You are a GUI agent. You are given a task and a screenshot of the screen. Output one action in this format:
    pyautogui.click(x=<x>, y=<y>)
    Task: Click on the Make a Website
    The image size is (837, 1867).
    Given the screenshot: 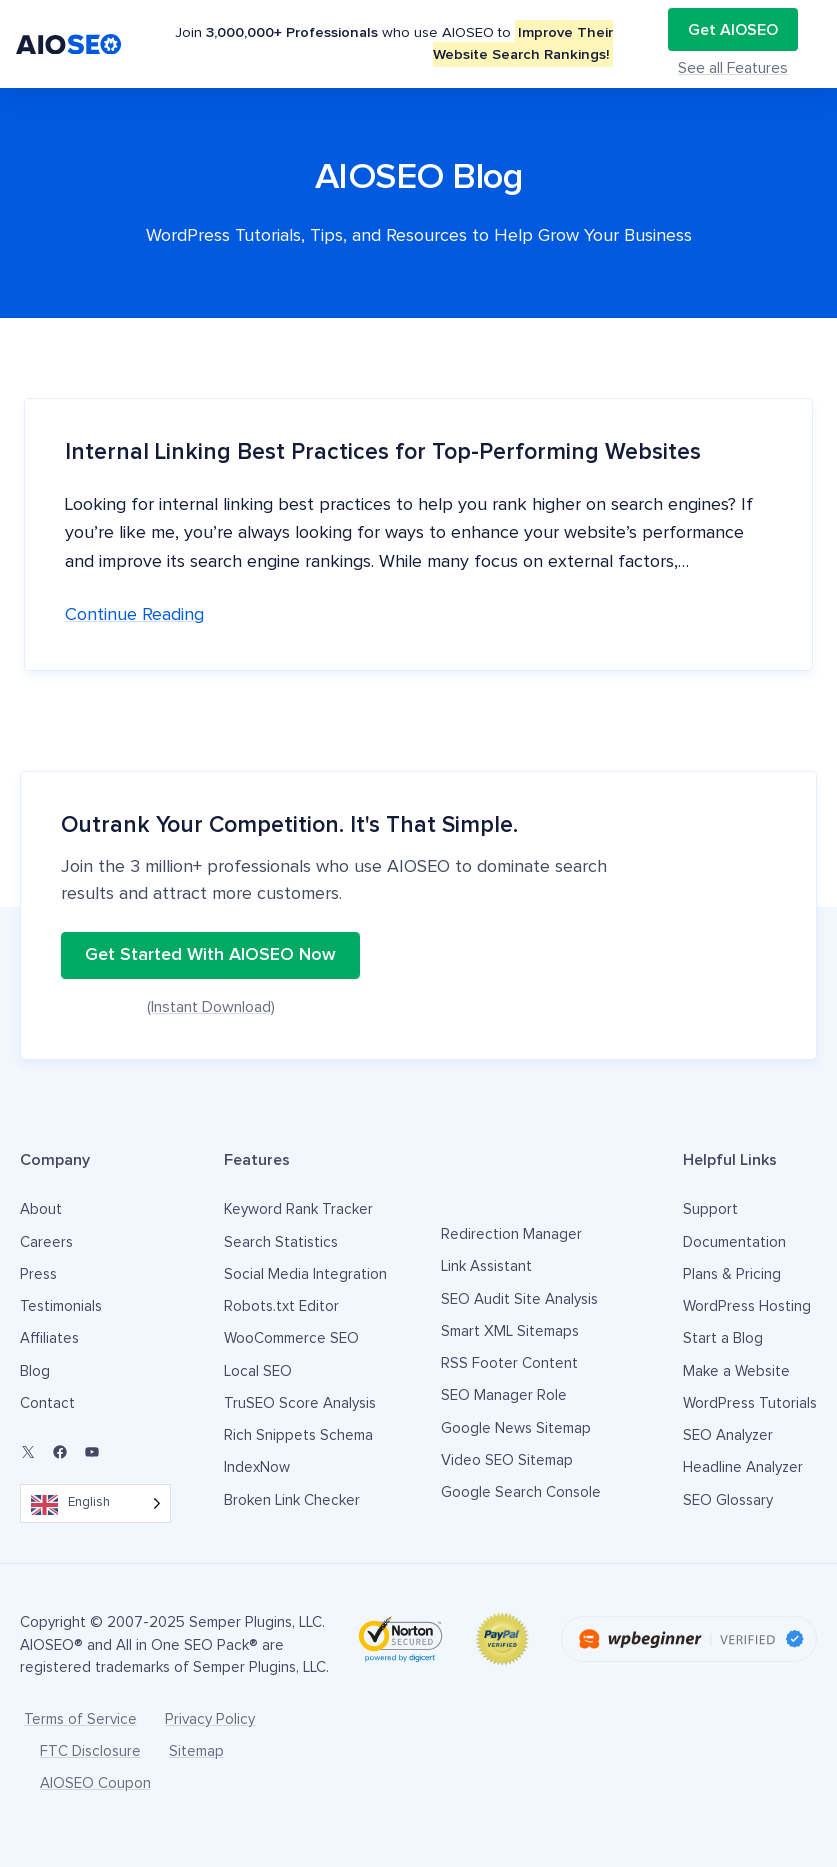 What is the action you would take?
    pyautogui.click(x=736, y=1371)
    